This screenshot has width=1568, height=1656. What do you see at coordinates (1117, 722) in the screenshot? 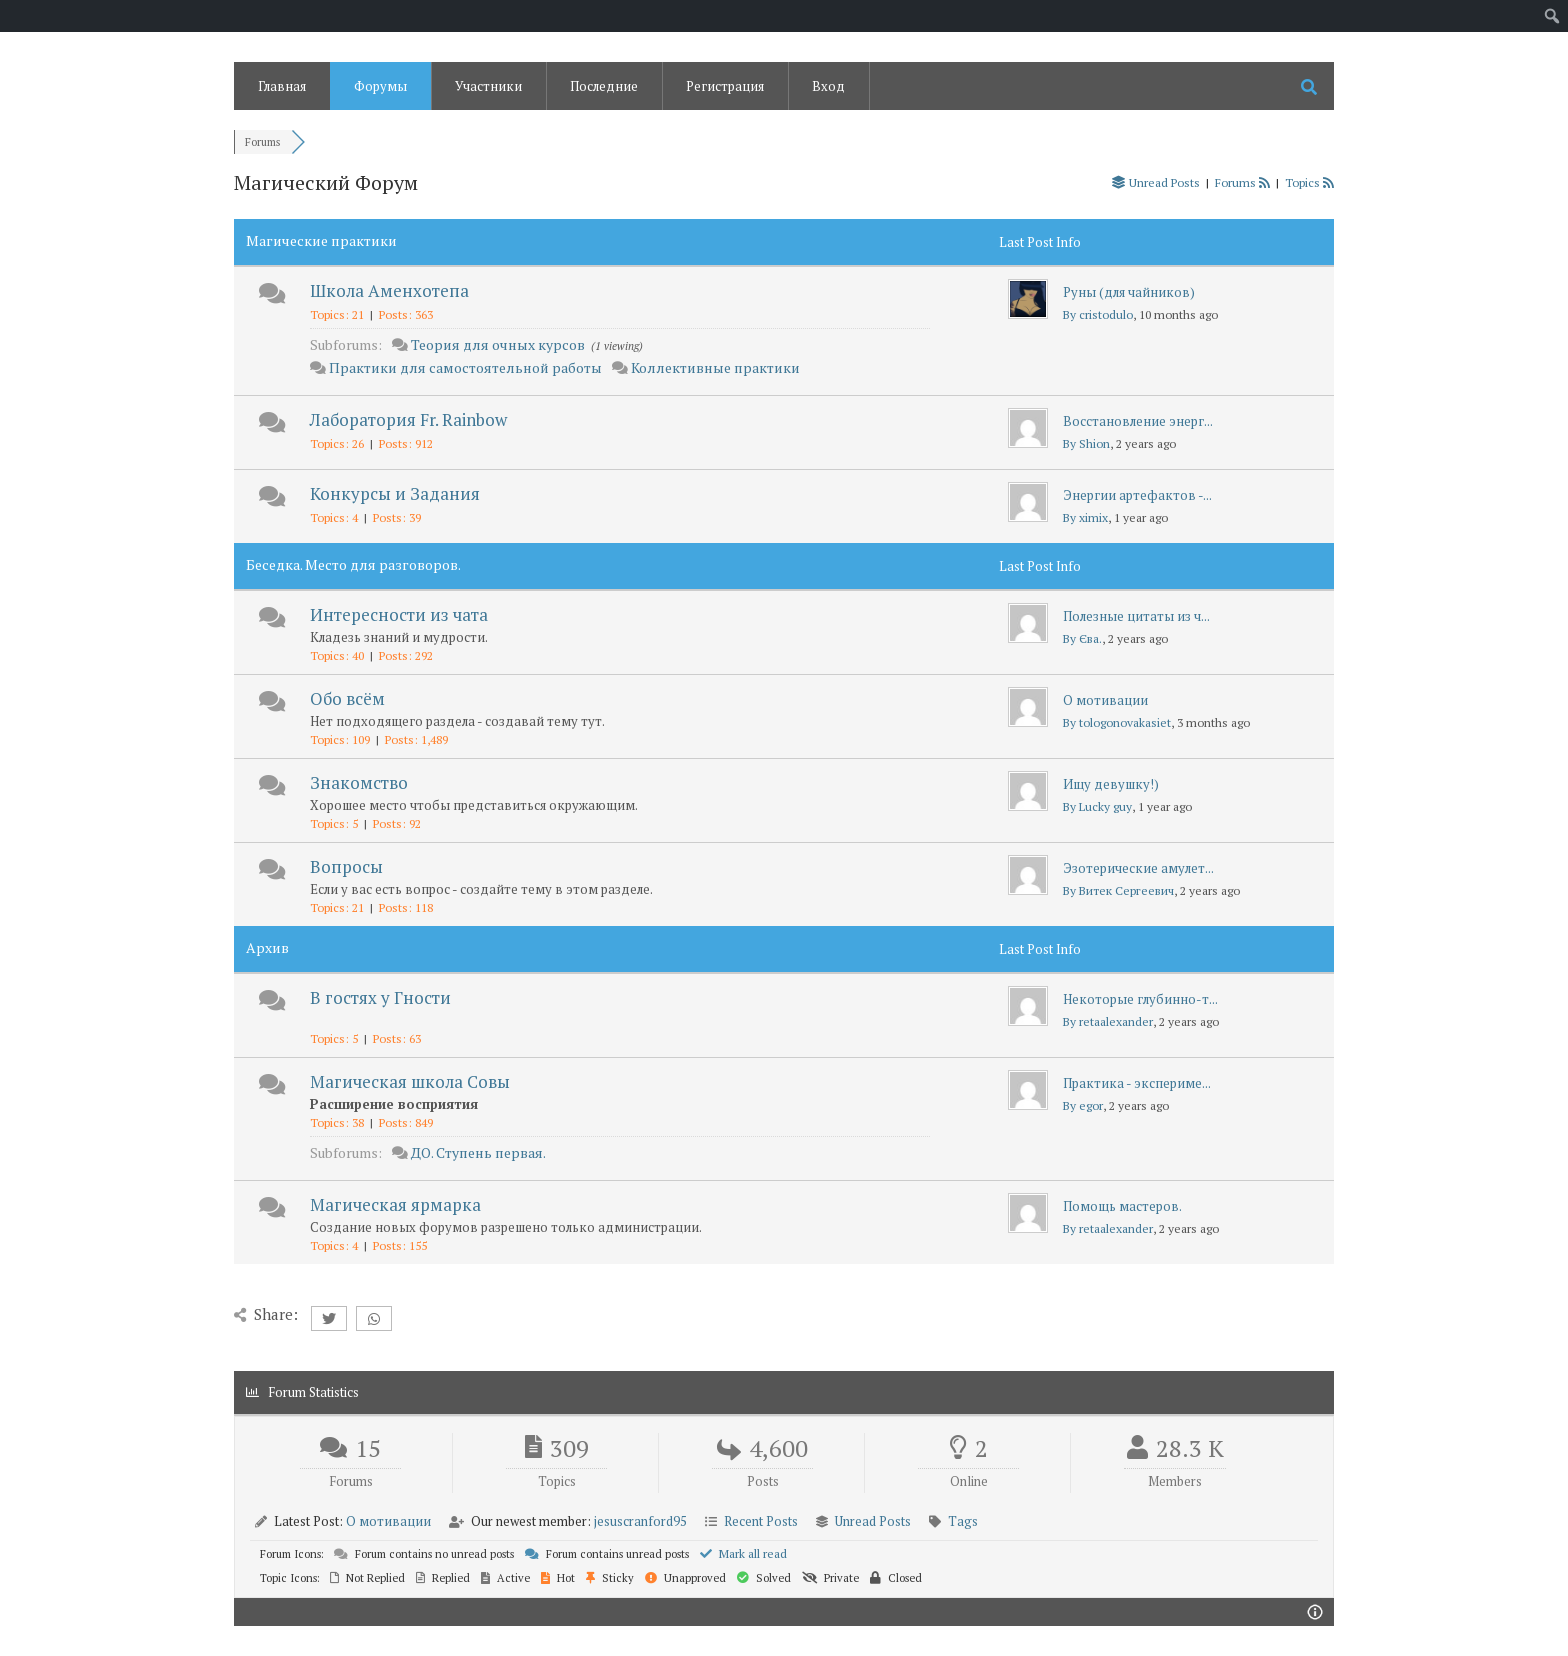
I see `By tologonovakasiet` at bounding box center [1117, 722].